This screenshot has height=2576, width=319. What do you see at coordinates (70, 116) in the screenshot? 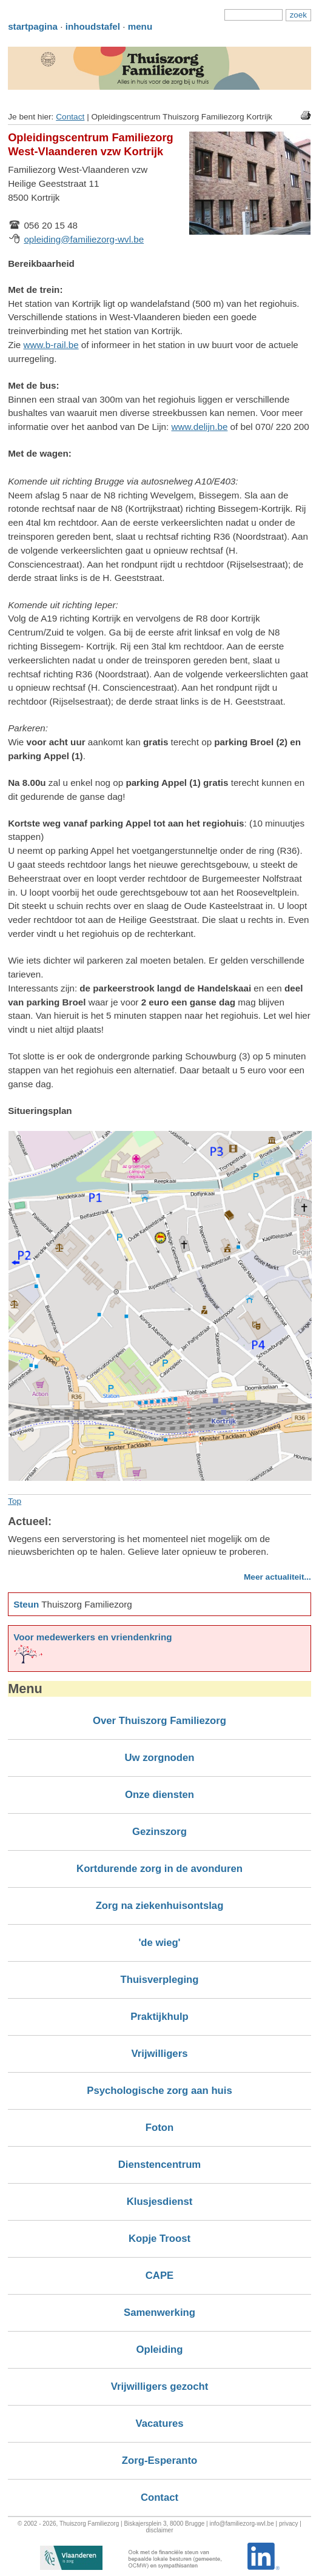
I see `Contact` at bounding box center [70, 116].